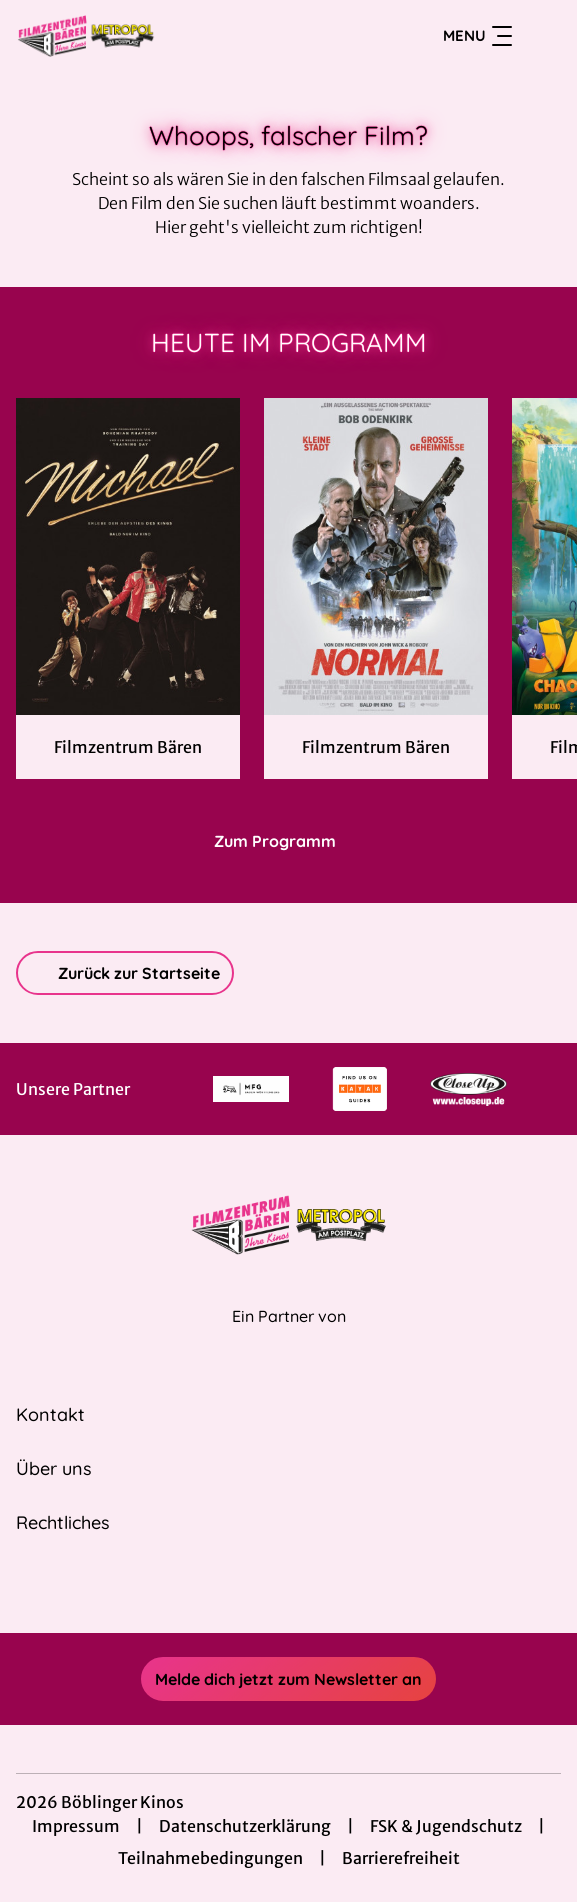 The height and width of the screenshot is (1902, 577). I want to click on [Filmsuche starten], so click(541, 36).